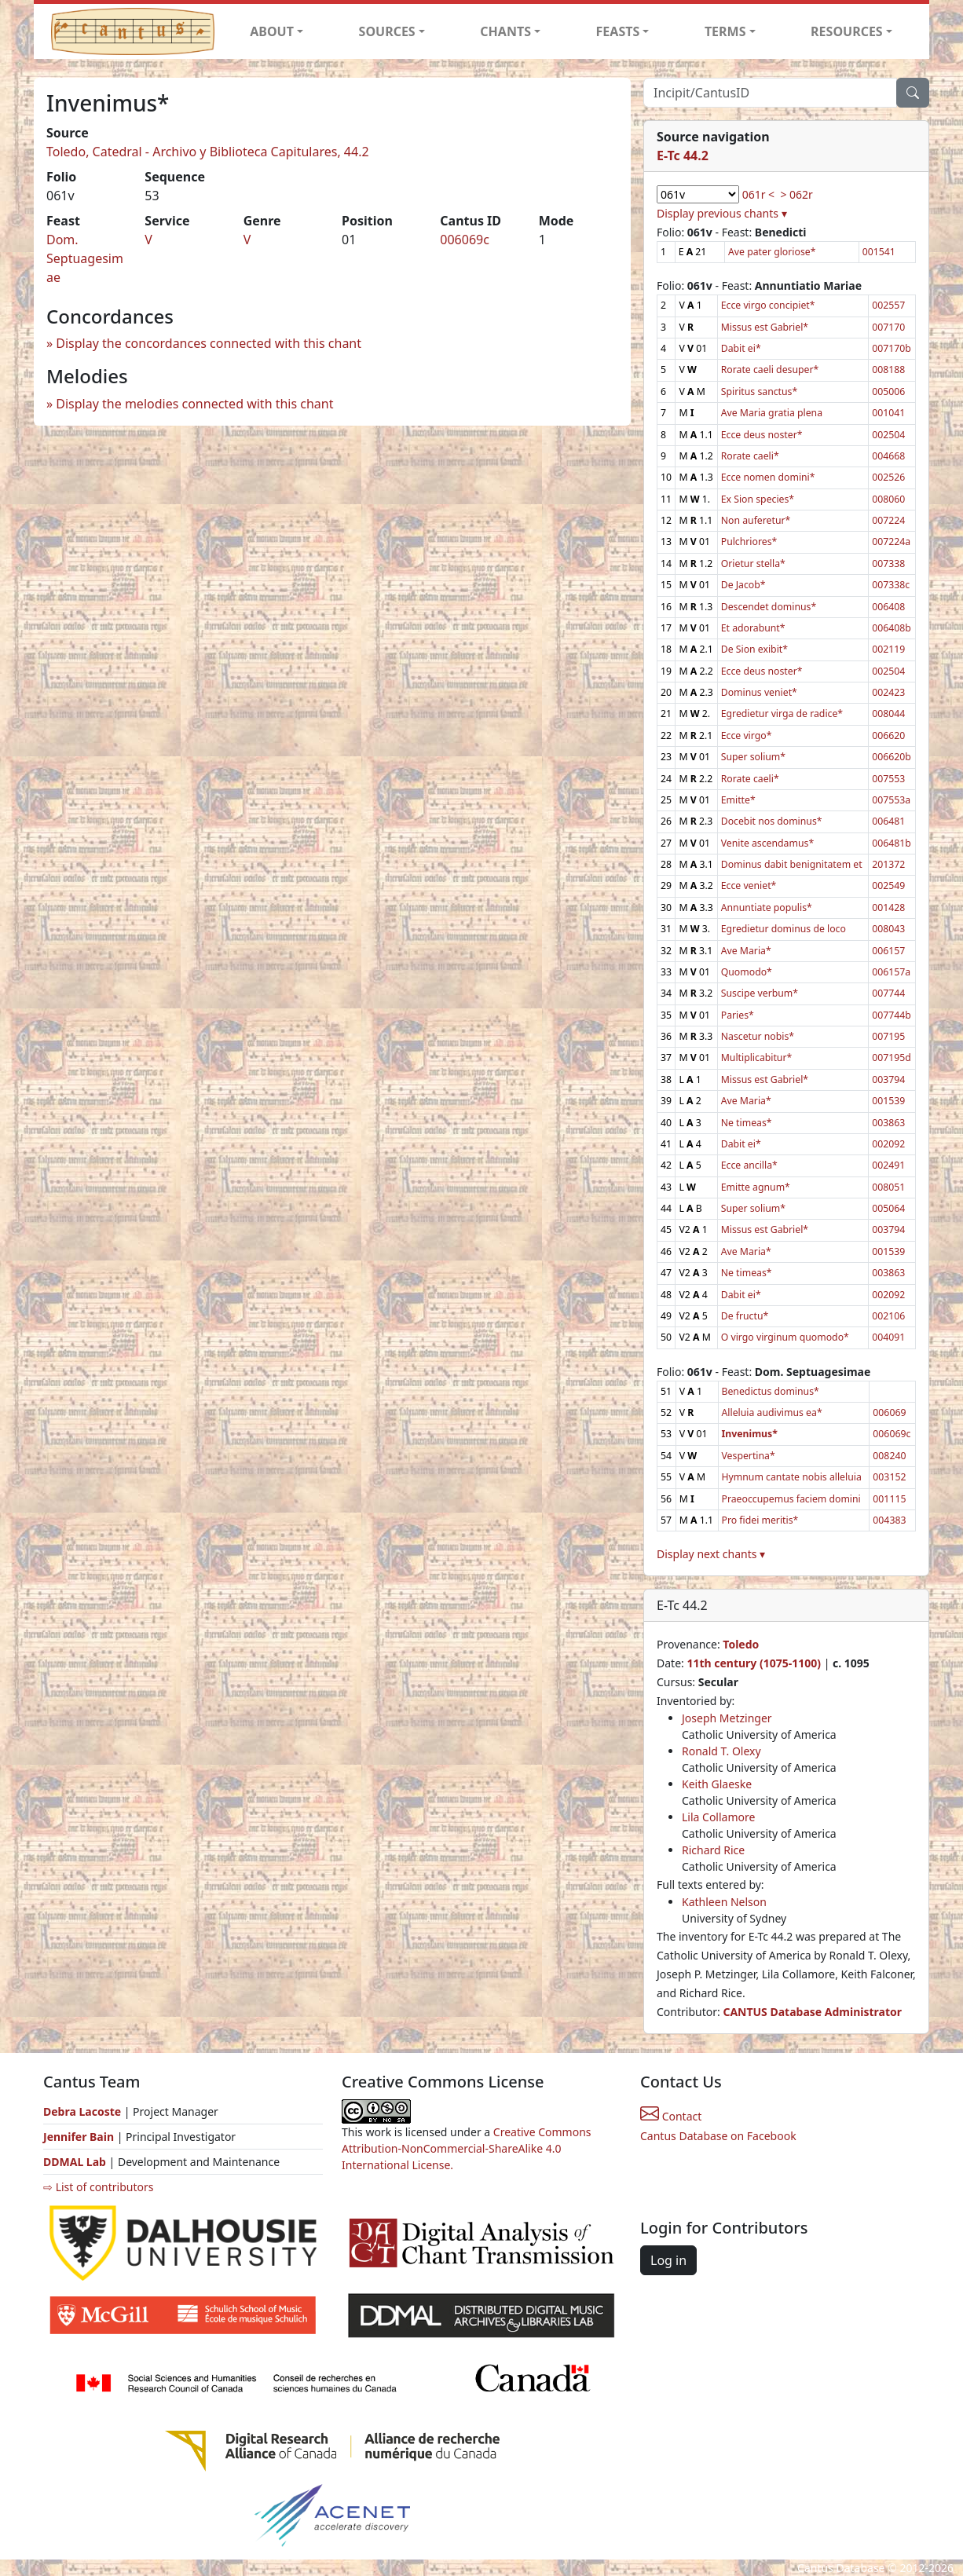 This screenshot has width=963, height=2576. What do you see at coordinates (889, 1499) in the screenshot?
I see `001115` at bounding box center [889, 1499].